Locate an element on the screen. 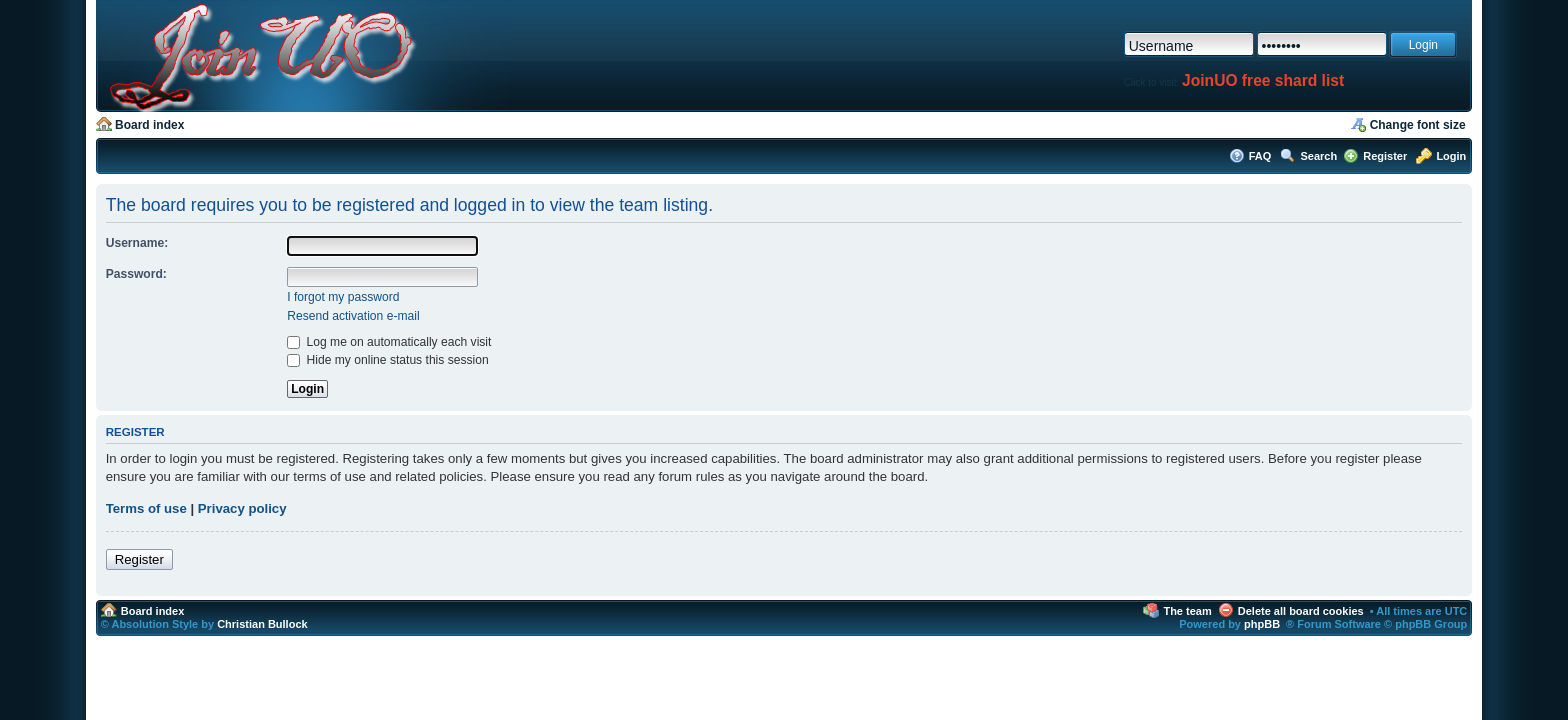  Log me on automatically each visit is located at coordinates (389, 342).